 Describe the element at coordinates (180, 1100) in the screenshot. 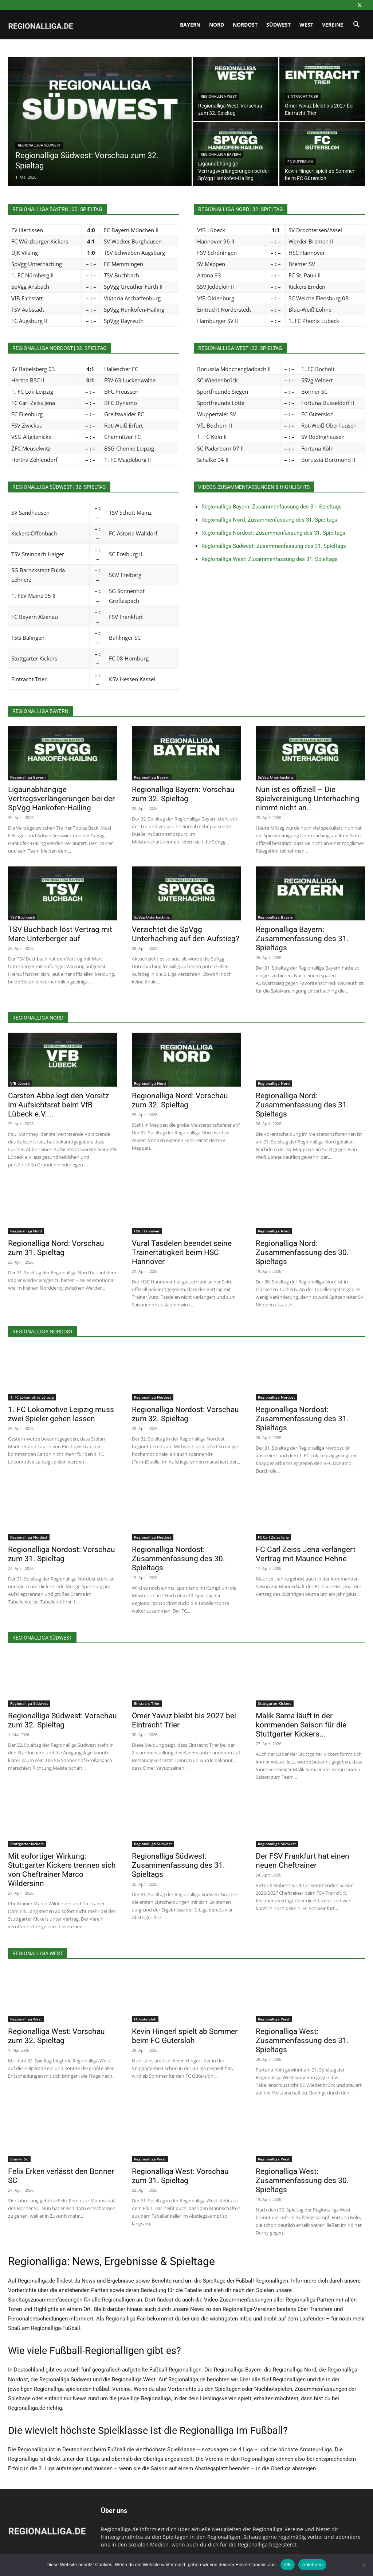

I see `Regionalliga Nord: Vorschau zum 32. Spieltag` at that location.